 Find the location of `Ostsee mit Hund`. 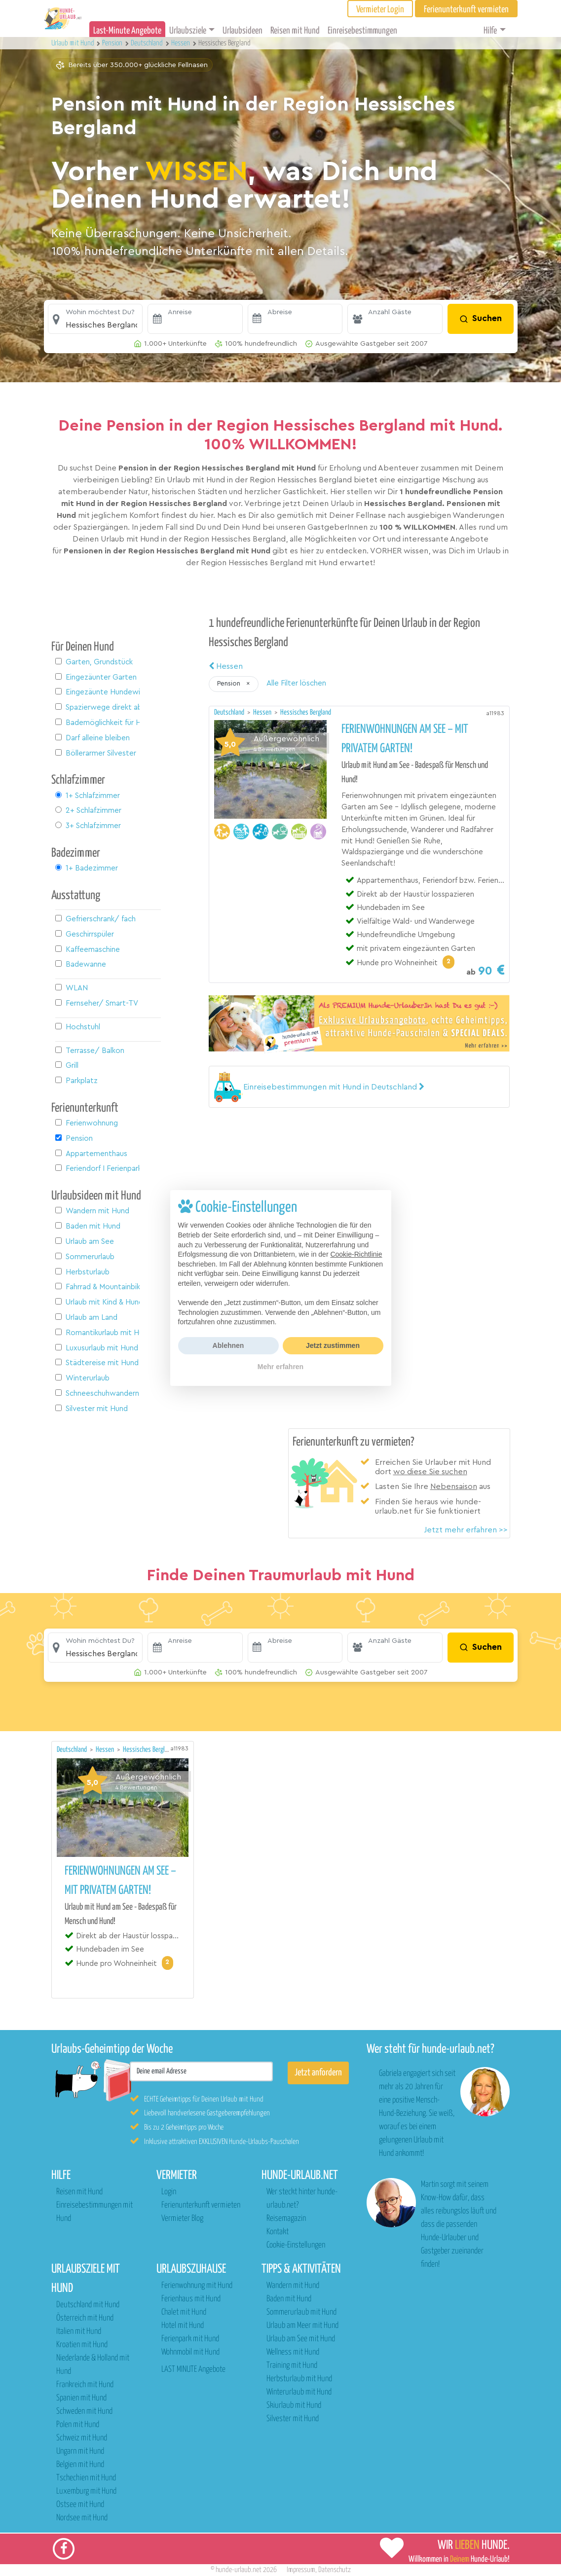

Ostsee mit Hund is located at coordinates (80, 2505).